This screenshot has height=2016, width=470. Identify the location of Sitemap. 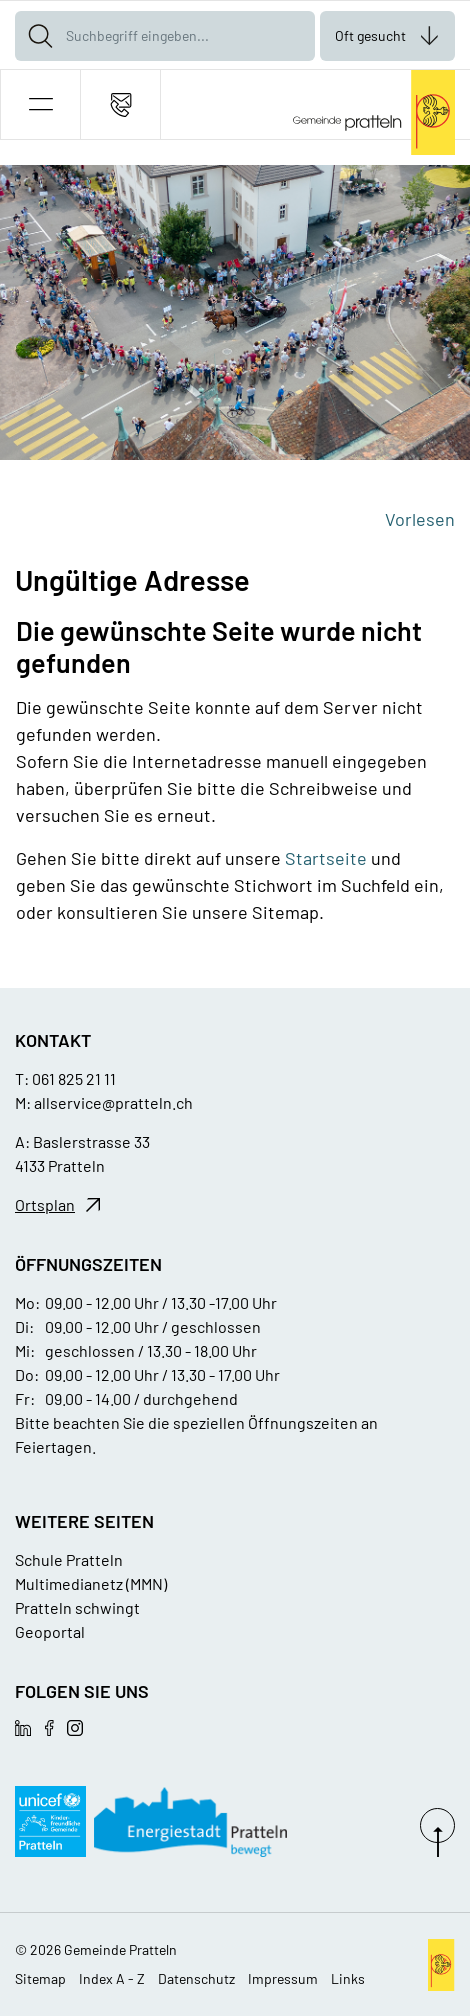
(40, 1978).